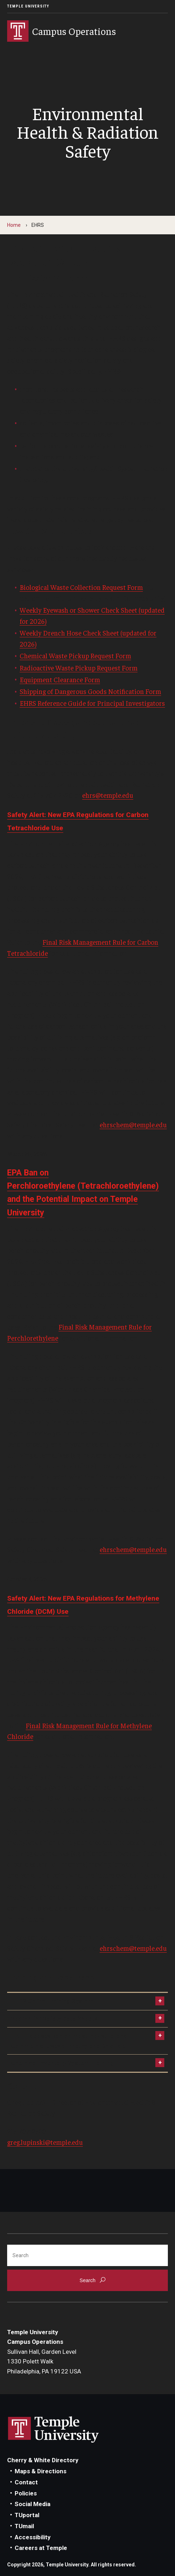 Image resolution: width=175 pixels, height=2576 pixels. Describe the element at coordinates (75, 655) in the screenshot. I see `Chemical Waste Pickup Request Form` at that location.